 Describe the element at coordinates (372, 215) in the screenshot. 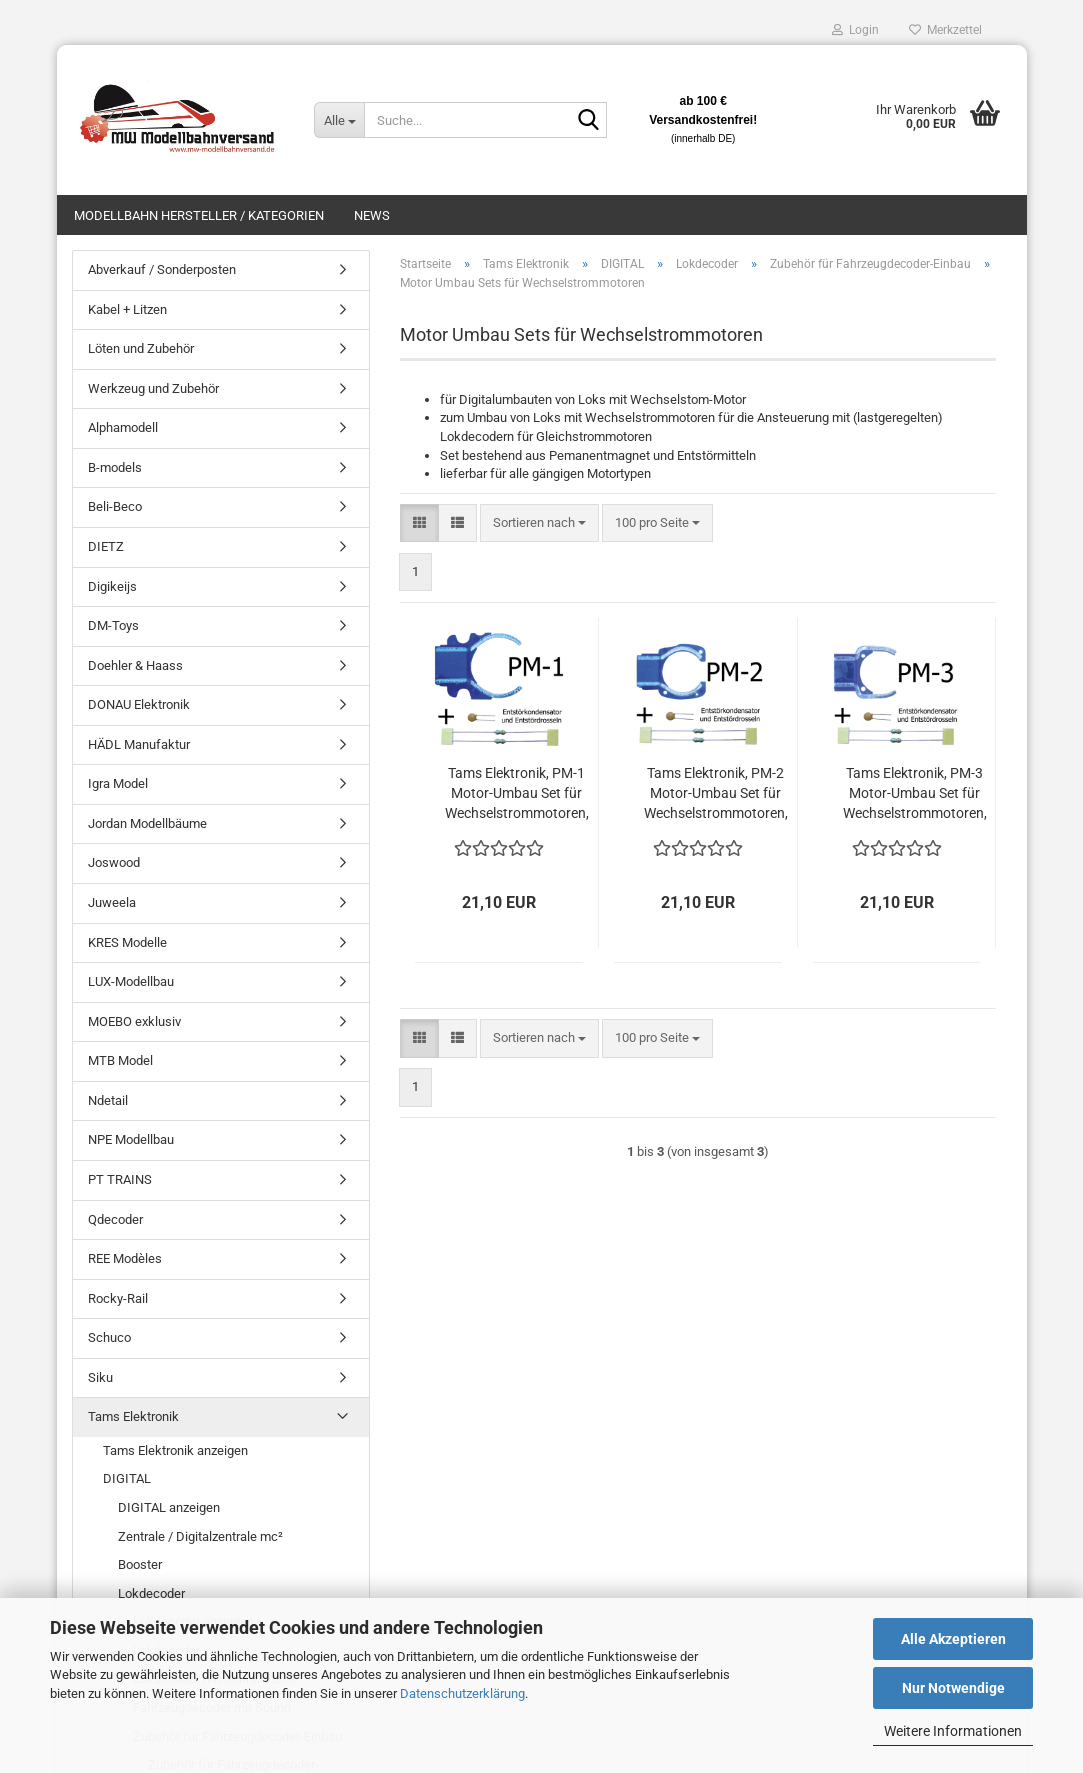

I see `News` at that location.